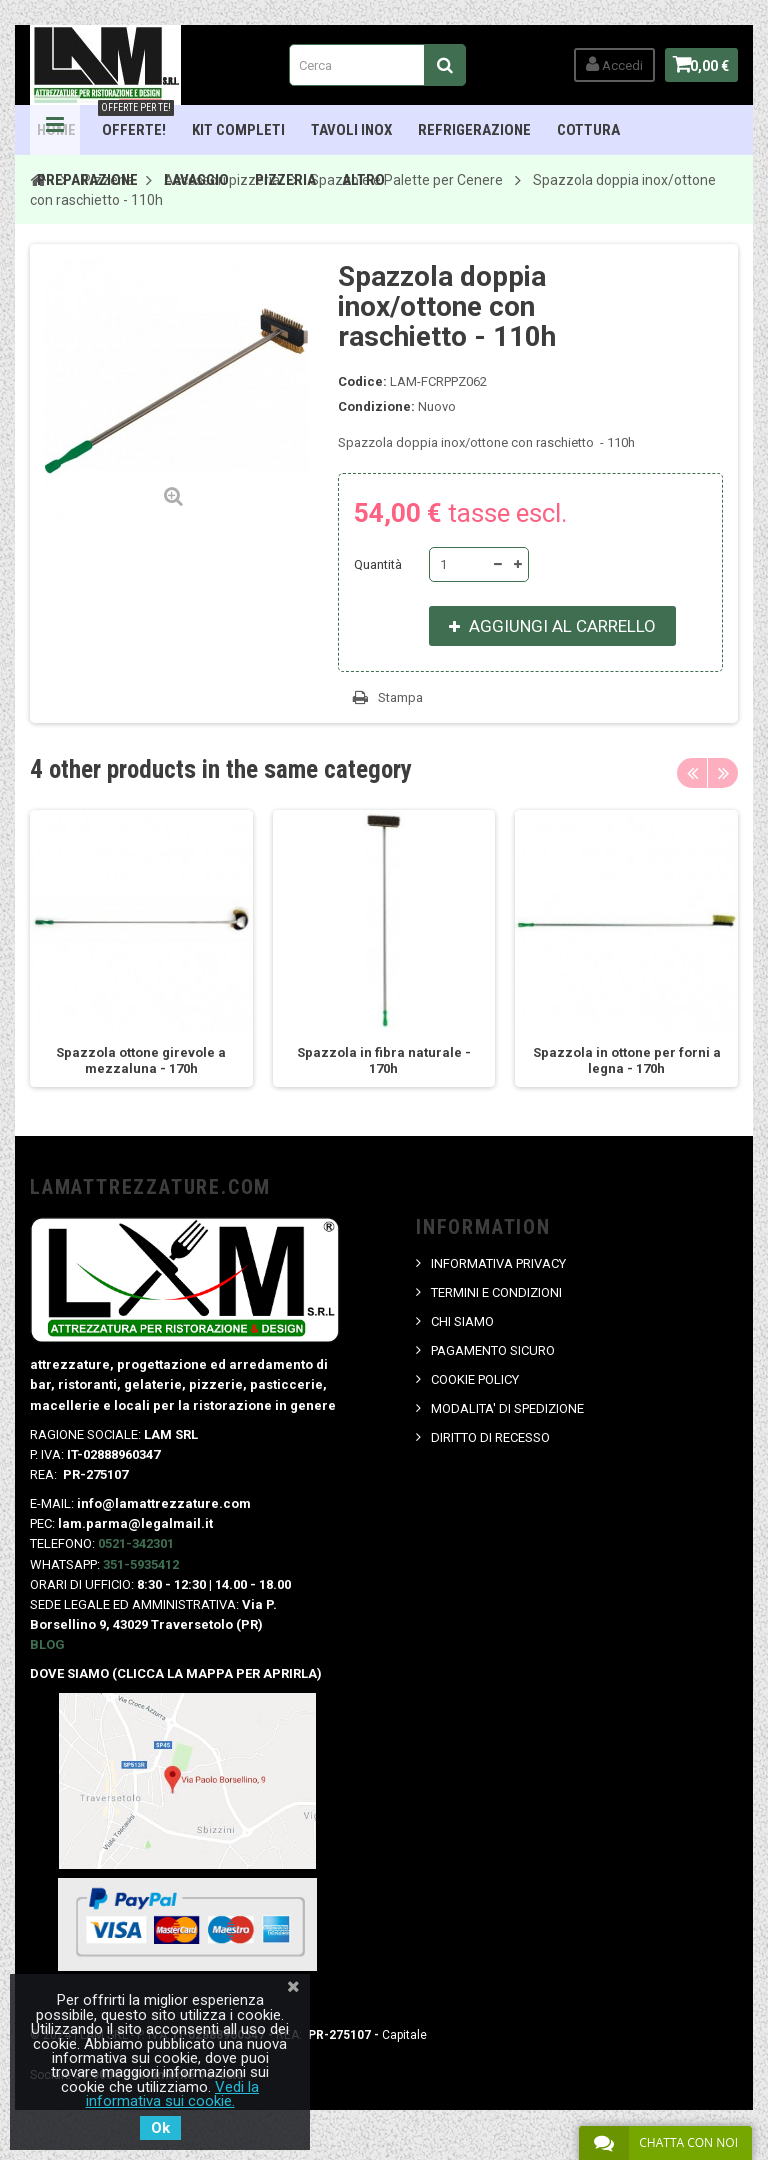 This screenshot has height=2160, width=768. What do you see at coordinates (400, 697) in the screenshot?
I see `Stampa` at bounding box center [400, 697].